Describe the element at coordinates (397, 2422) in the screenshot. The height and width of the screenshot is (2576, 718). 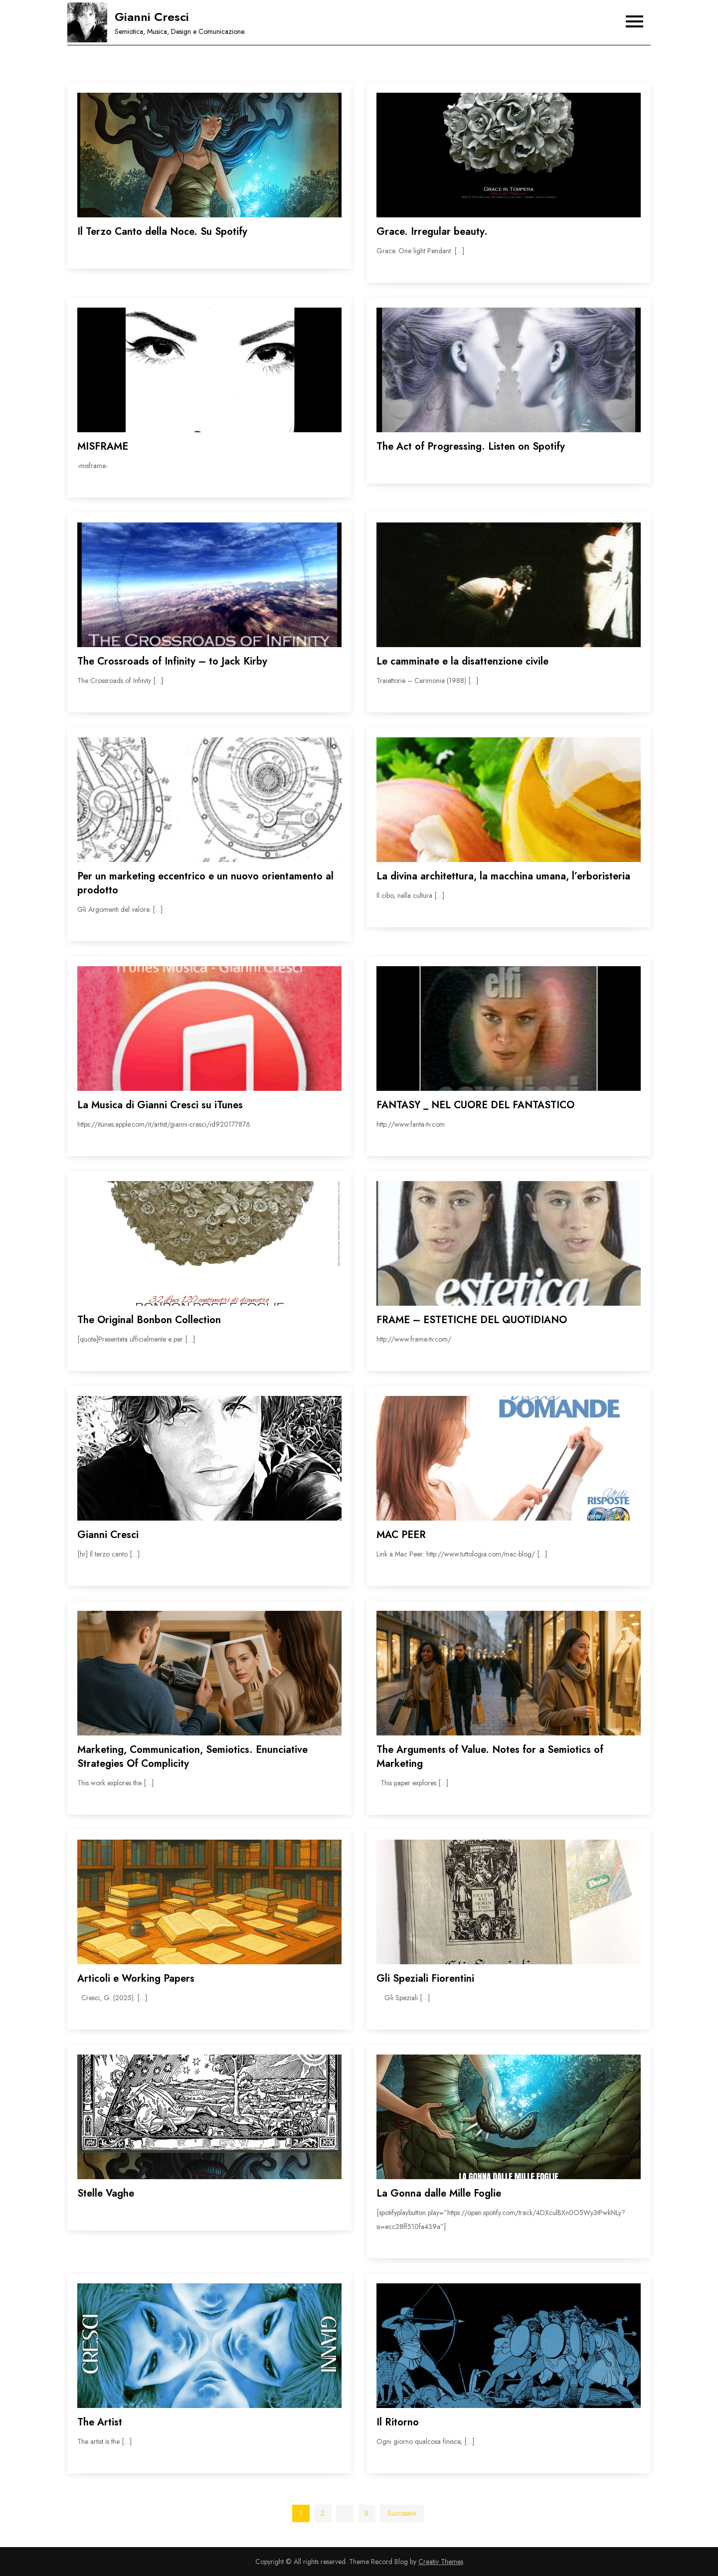
I see `Il Ritorno` at that location.